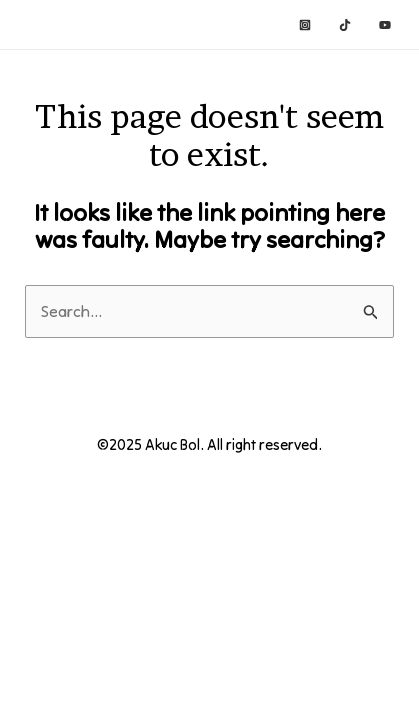 The image size is (419, 720). What do you see at coordinates (345, 25) in the screenshot?
I see `[TikTok]` at bounding box center [345, 25].